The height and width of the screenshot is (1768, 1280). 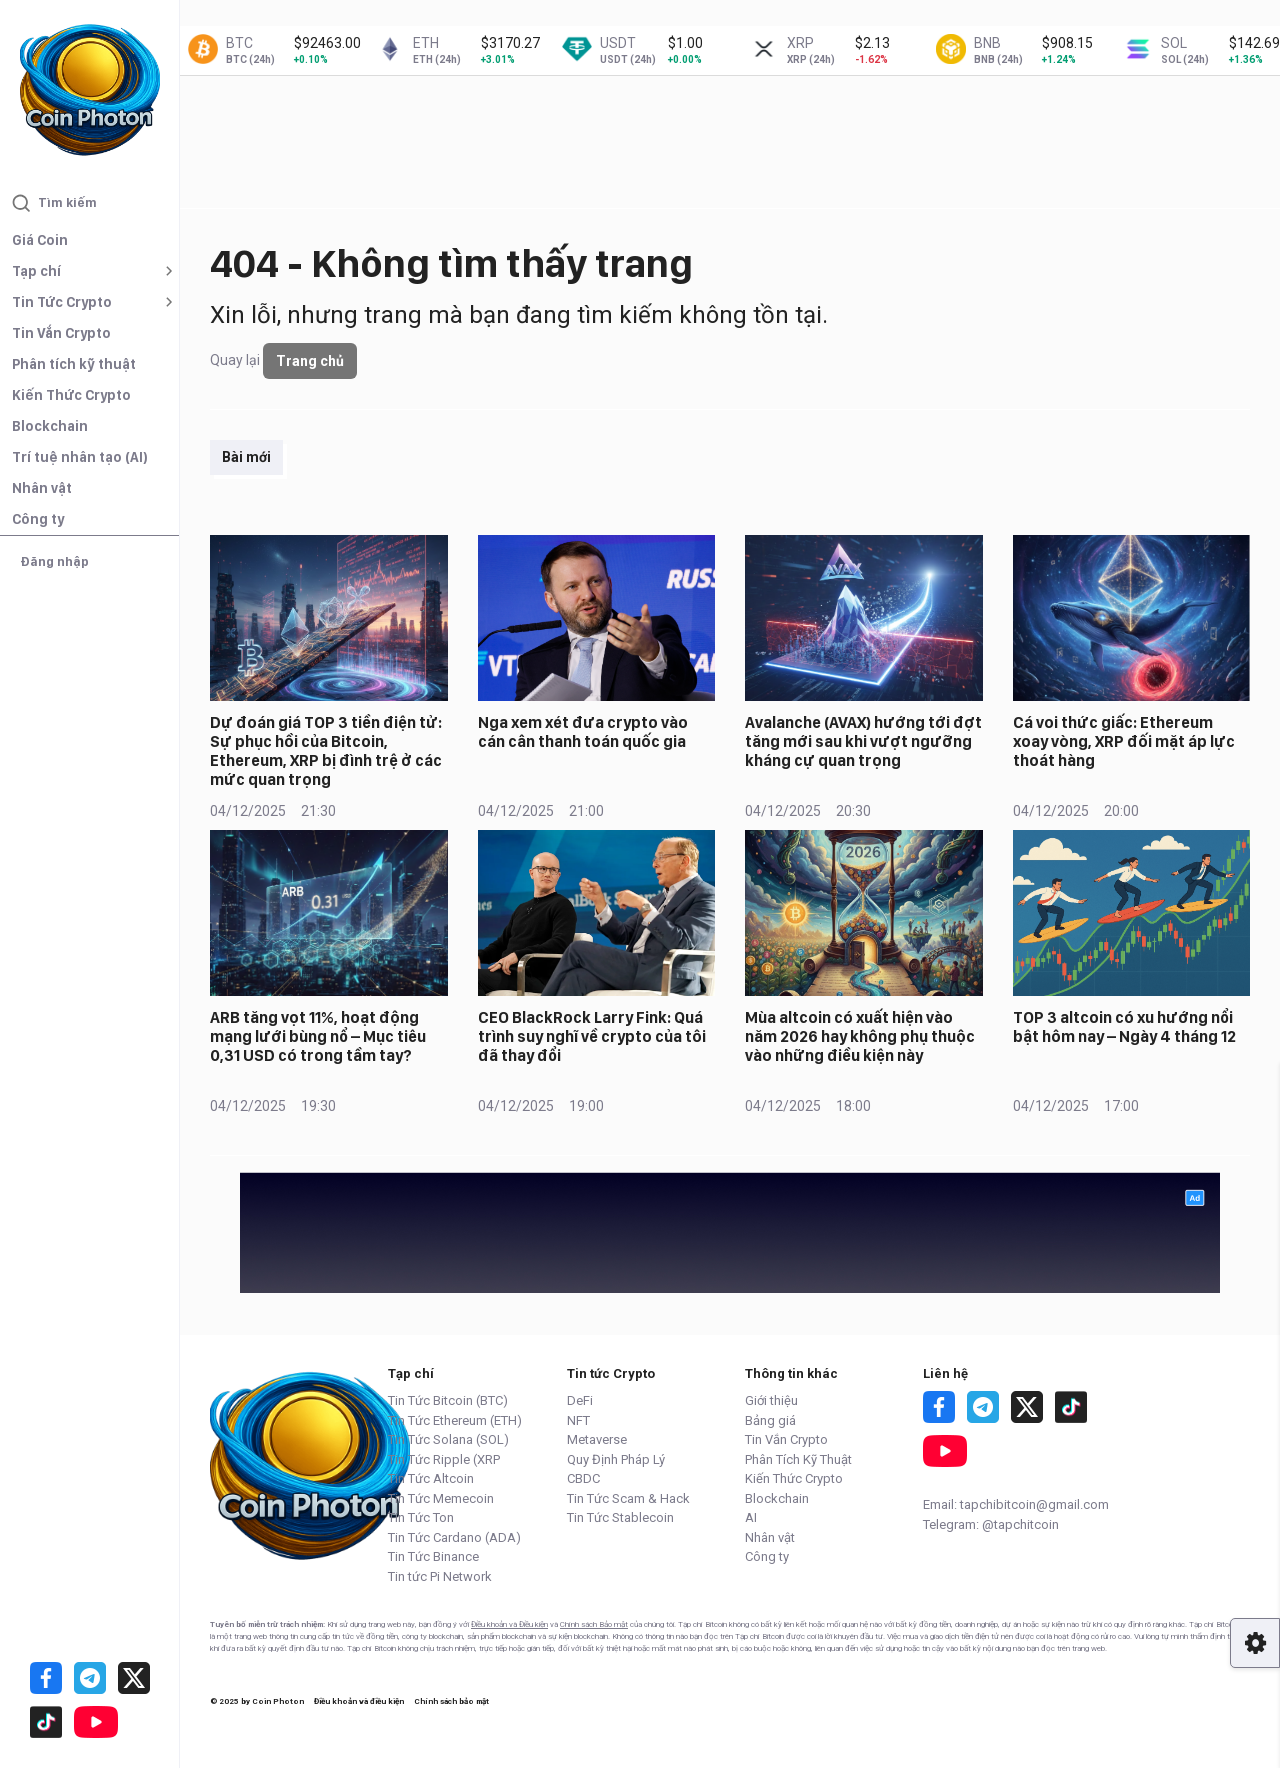 I want to click on Tin Tức Bitcoin (BTC), so click(x=448, y=1400).